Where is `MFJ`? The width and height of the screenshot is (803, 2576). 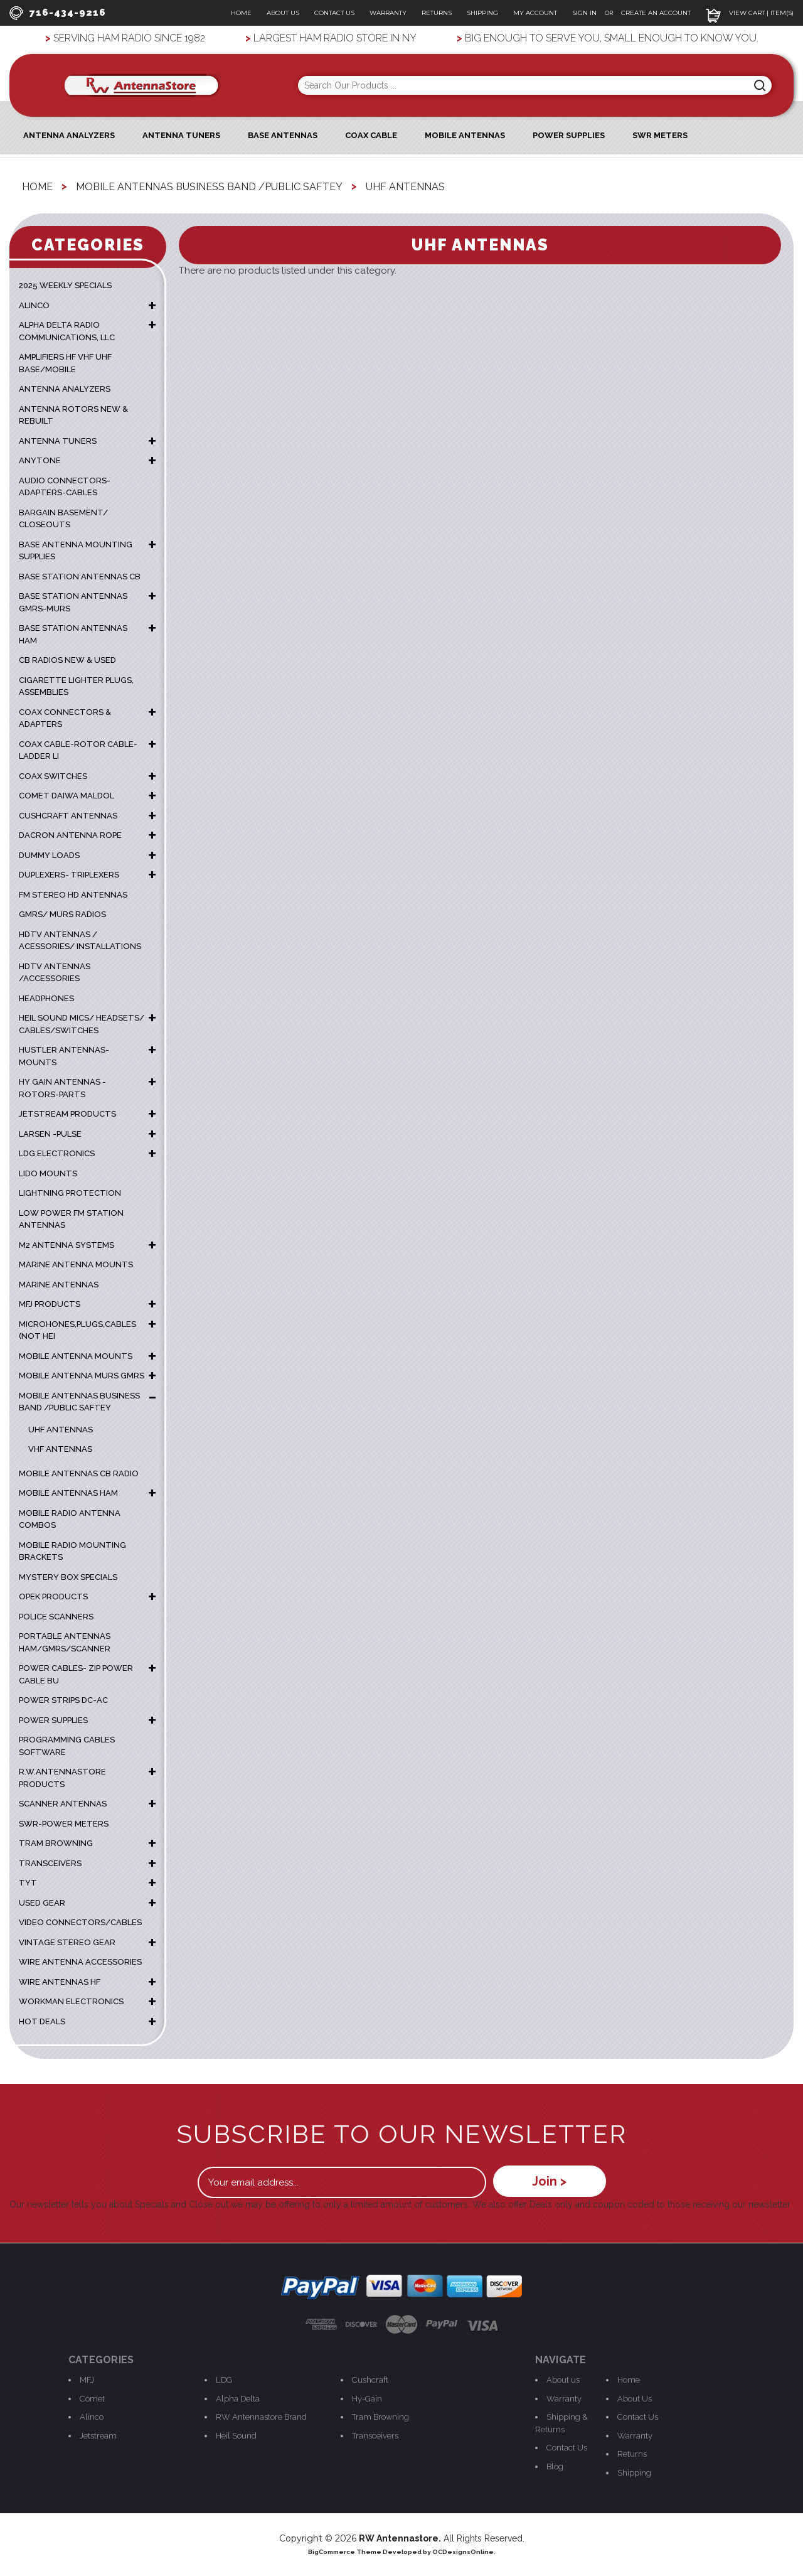
MFJ is located at coordinates (87, 2379).